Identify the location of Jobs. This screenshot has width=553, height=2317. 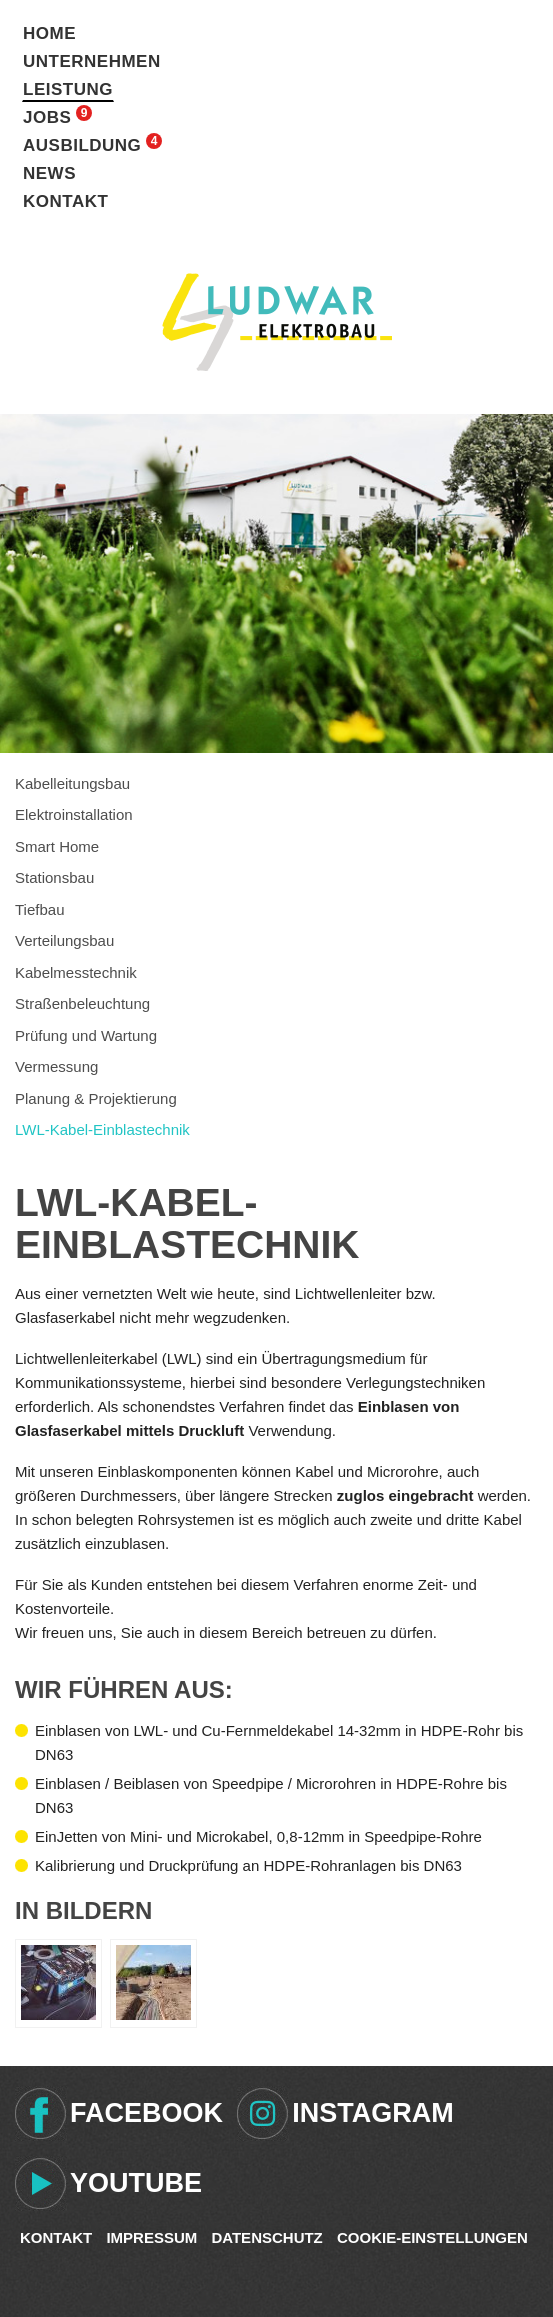
(47, 117).